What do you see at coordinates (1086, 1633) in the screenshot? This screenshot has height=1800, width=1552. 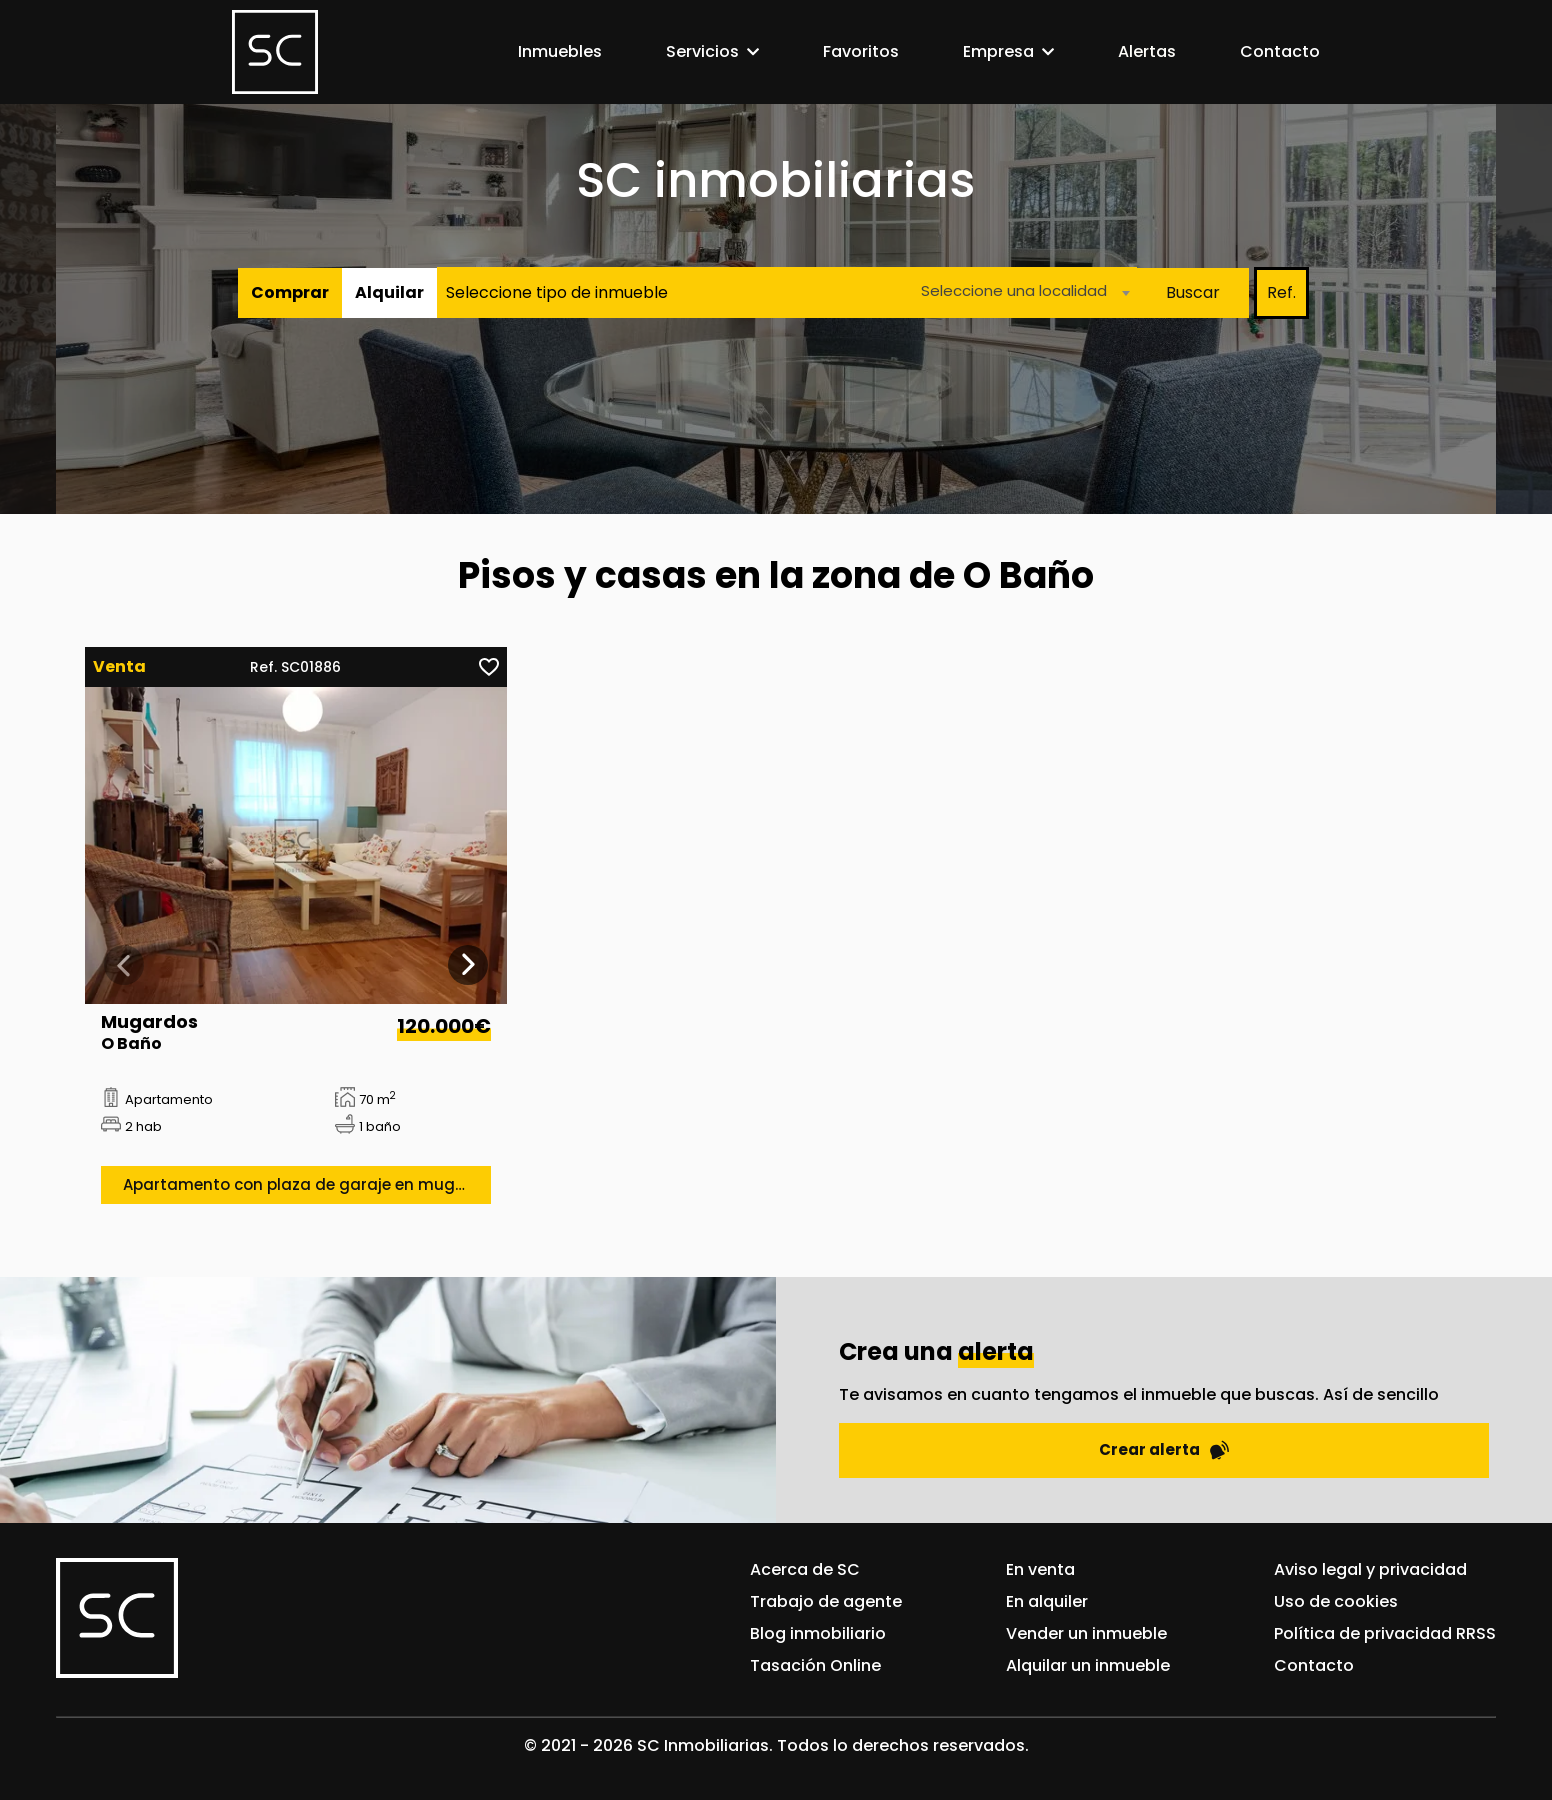 I see `Vender un inmueble` at bounding box center [1086, 1633].